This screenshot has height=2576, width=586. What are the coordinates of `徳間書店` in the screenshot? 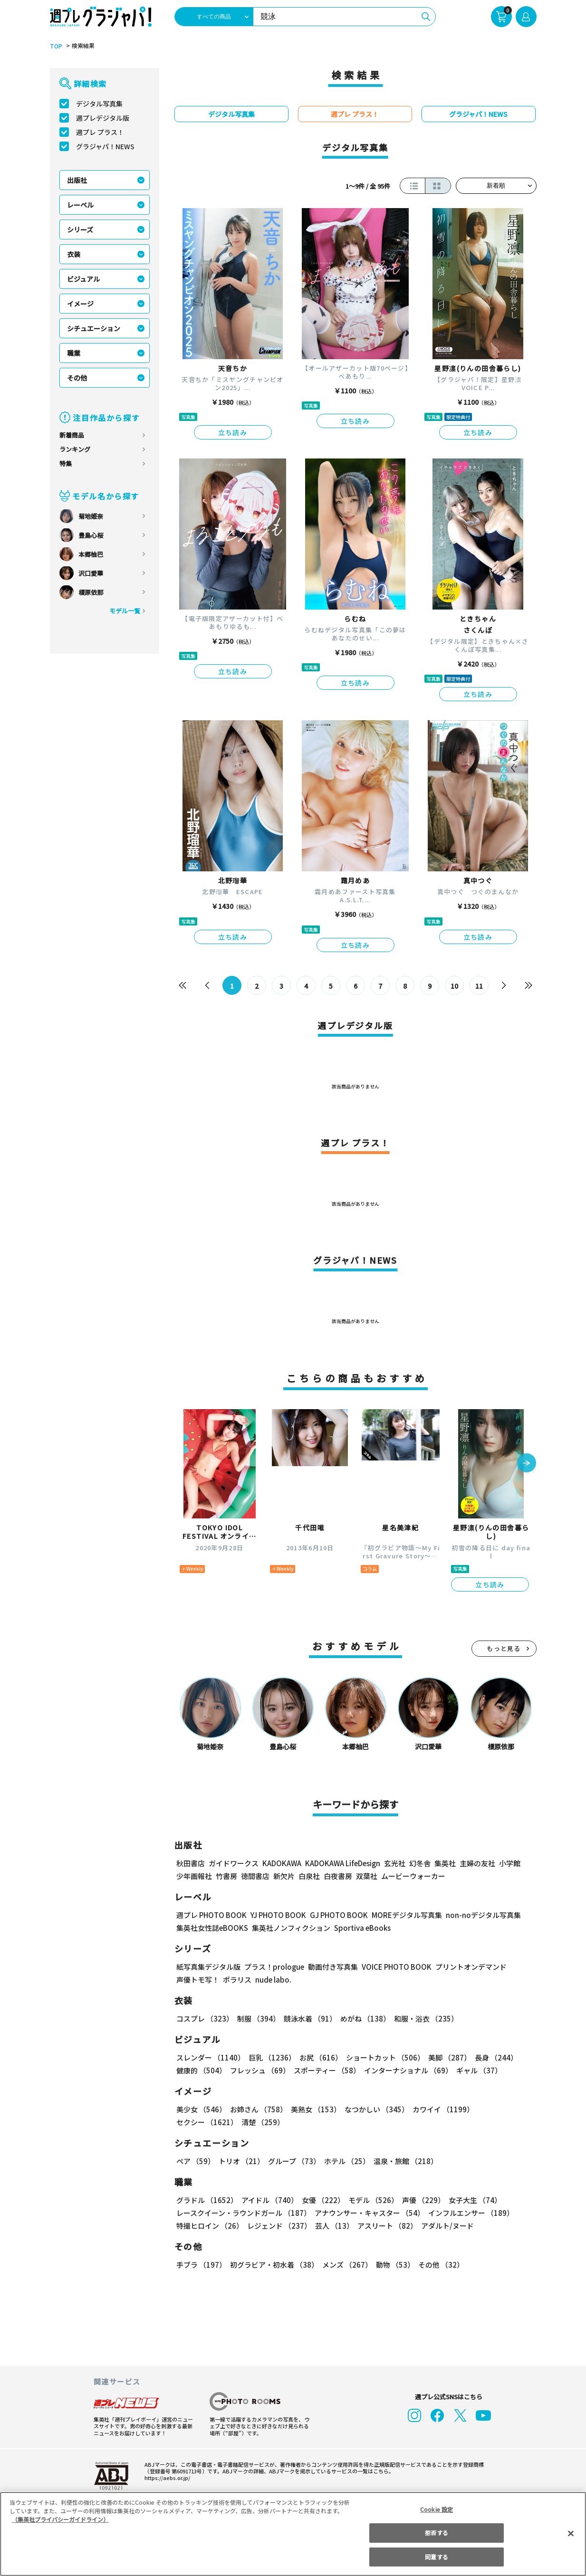 It's located at (255, 1876).